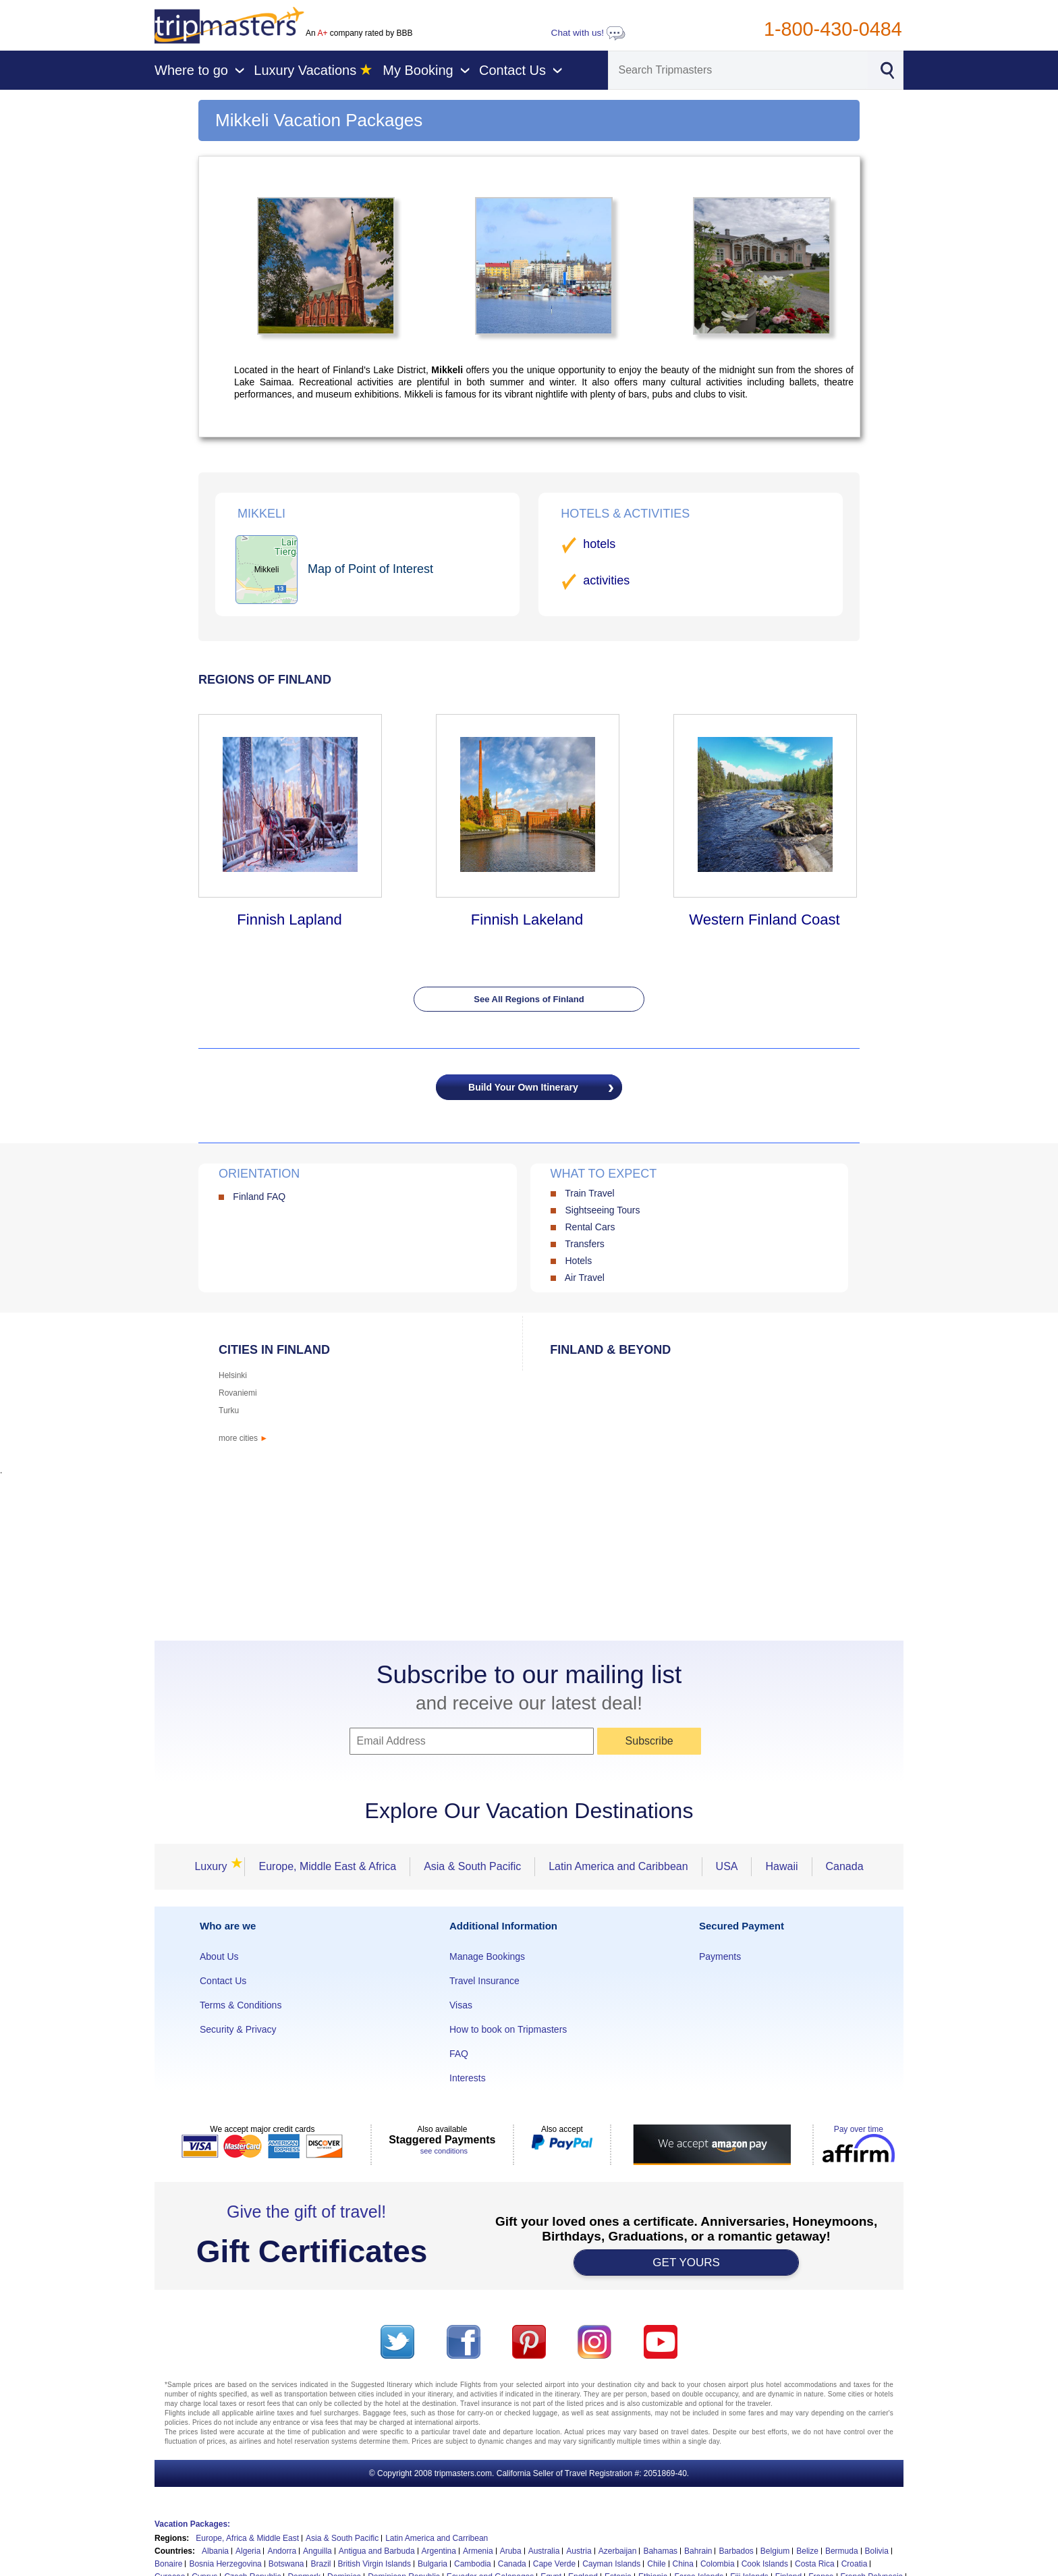  What do you see at coordinates (765, 2564) in the screenshot?
I see `Cook Islands` at bounding box center [765, 2564].